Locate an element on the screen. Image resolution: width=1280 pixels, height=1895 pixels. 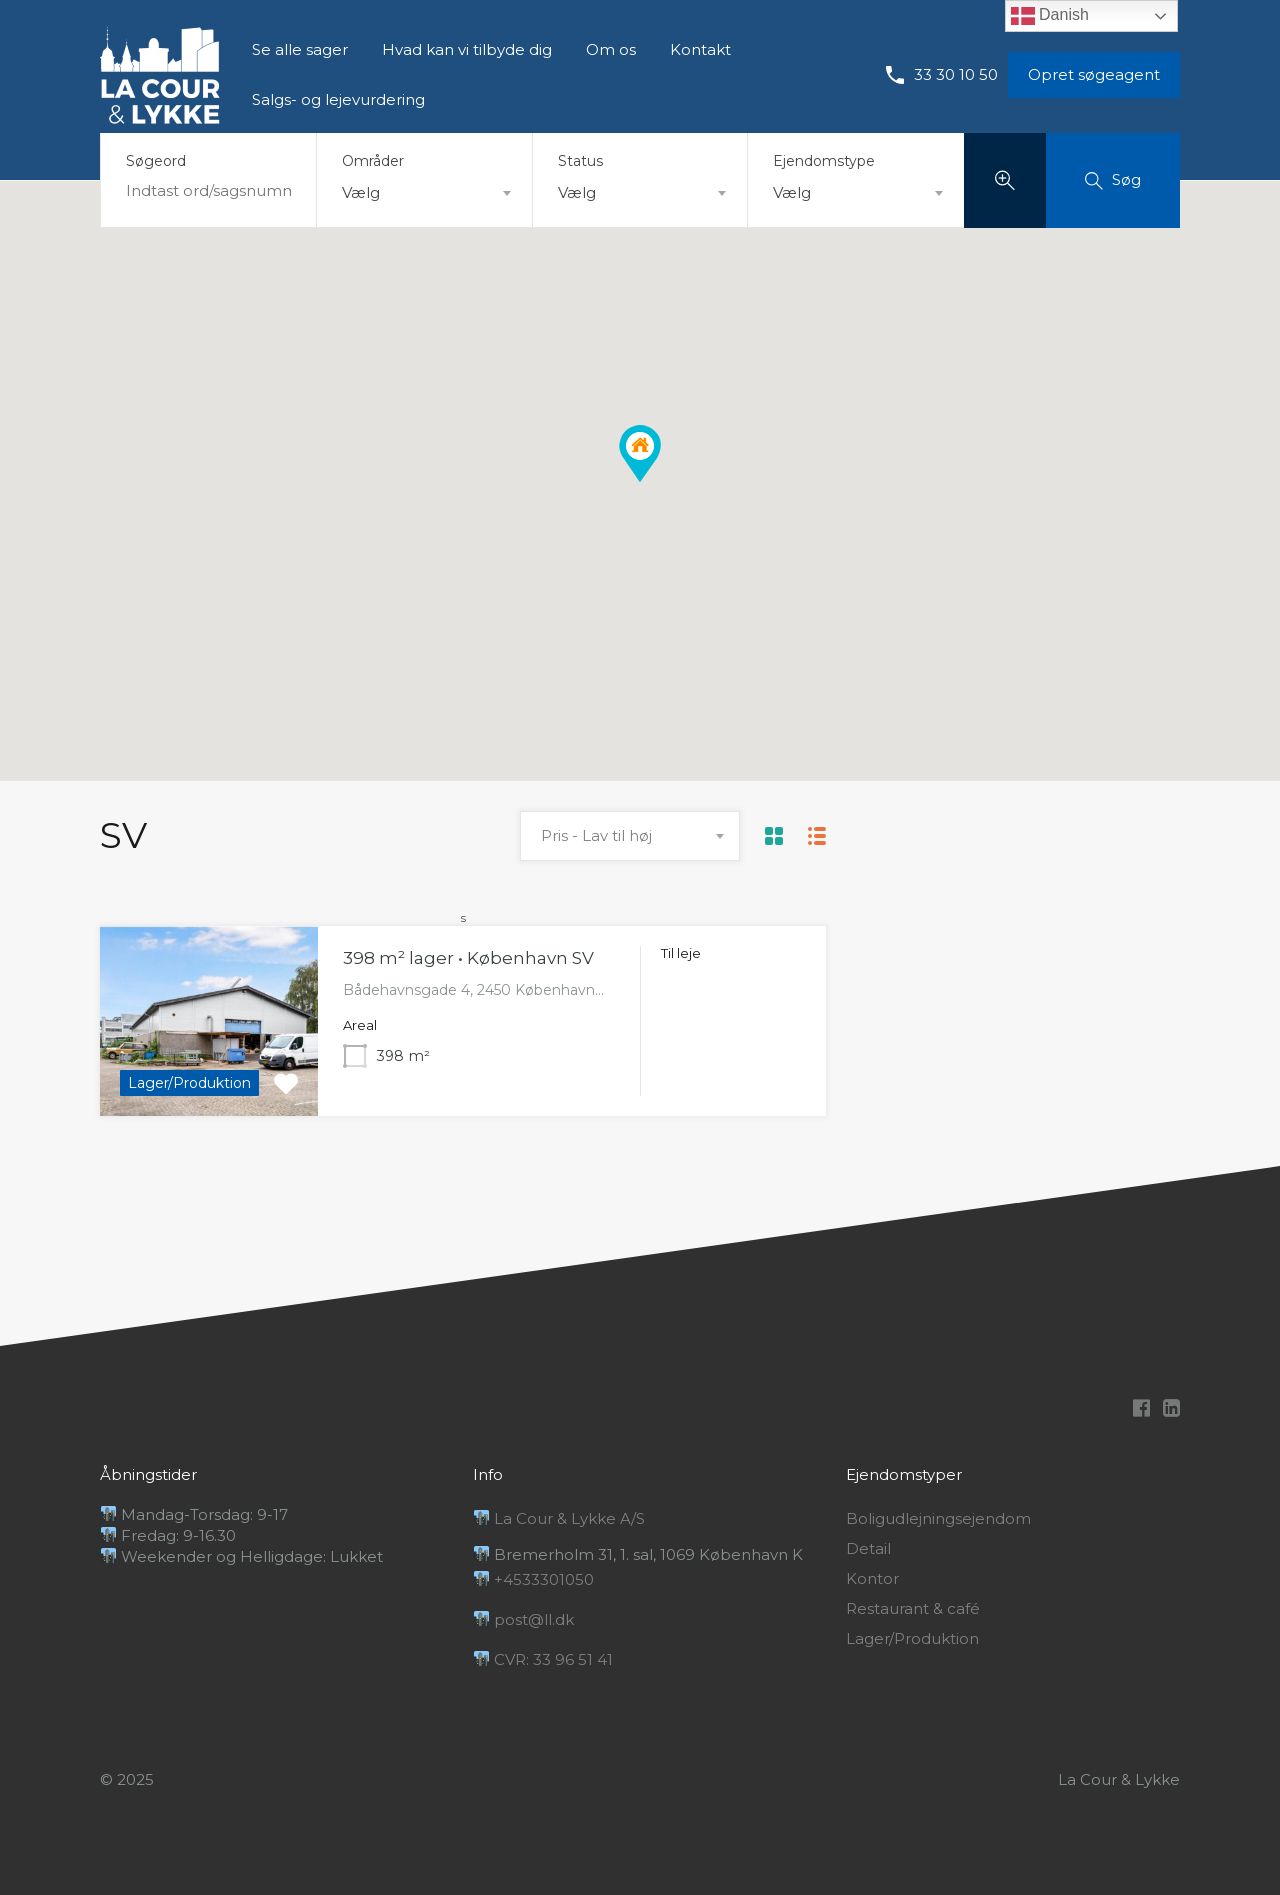
Søgeord is located at coordinates (156, 161).